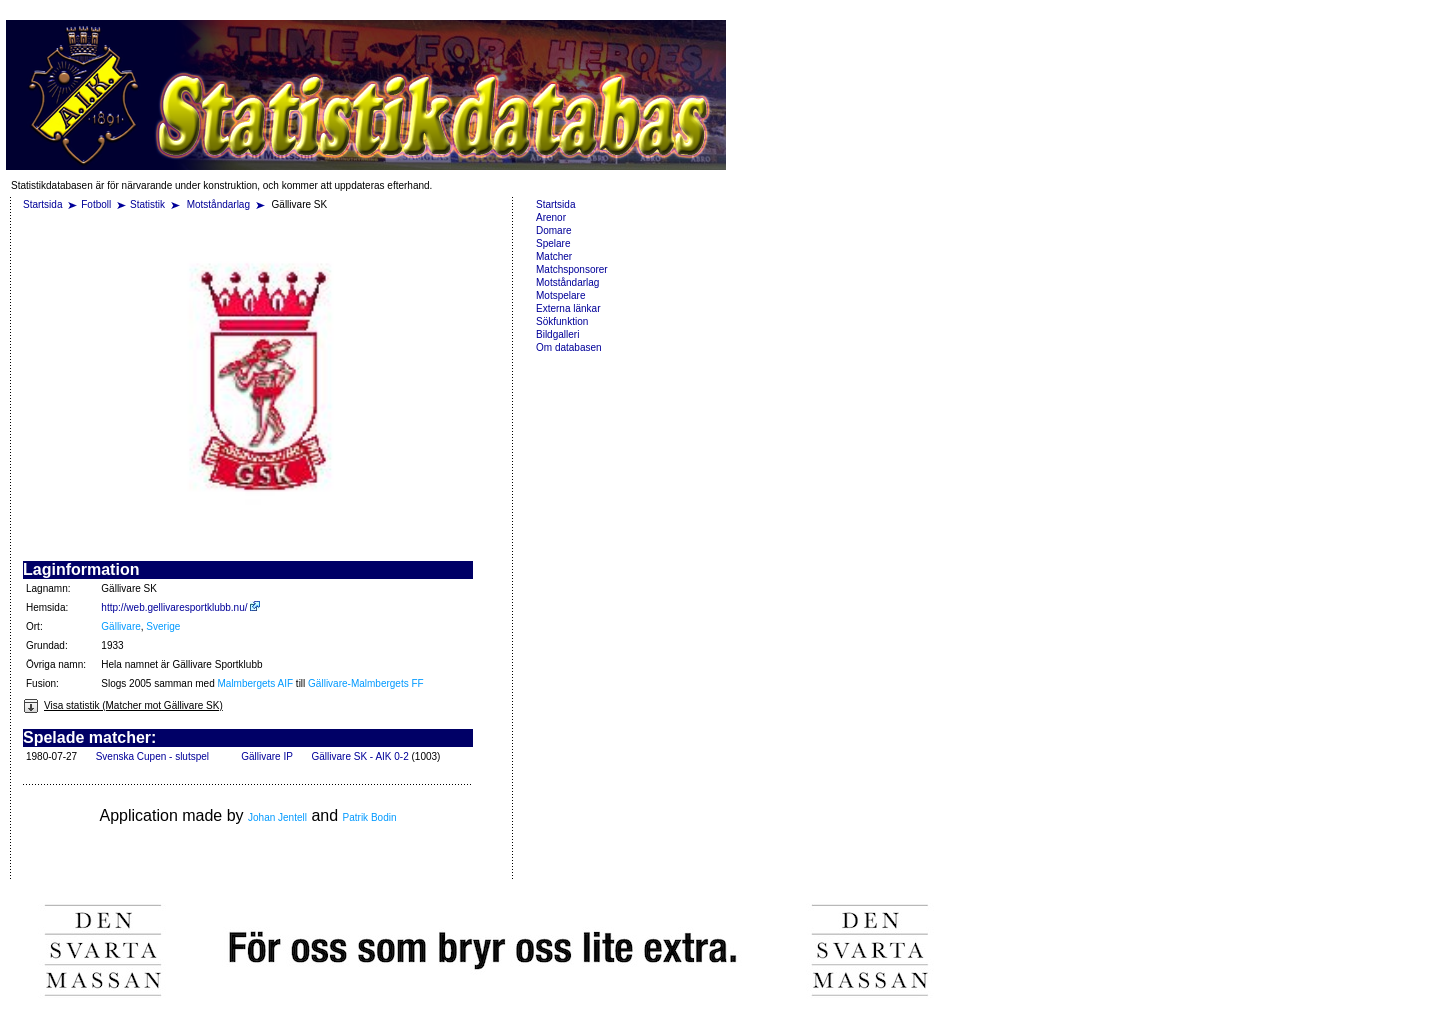 Image resolution: width=1453 pixels, height=1027 pixels. Describe the element at coordinates (568, 308) in the screenshot. I see `Externa länkar` at that location.